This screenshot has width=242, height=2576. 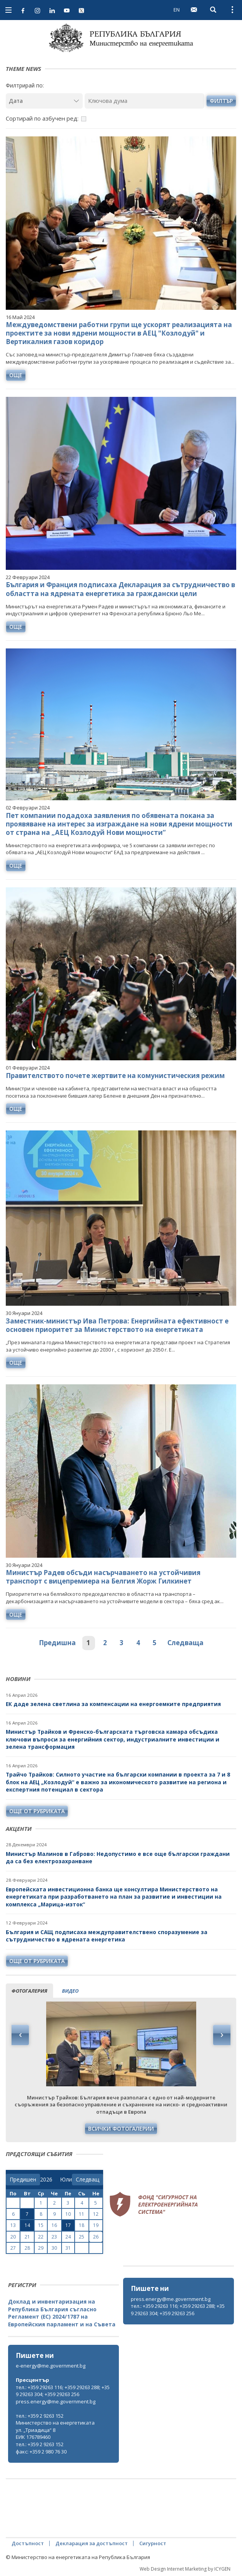 I want to click on Доклад и инвентаризация на Република България съгласно Регламент (ЕС) 2024/1787 на Европейския парламент и на Съвета, so click(x=61, y=2313).